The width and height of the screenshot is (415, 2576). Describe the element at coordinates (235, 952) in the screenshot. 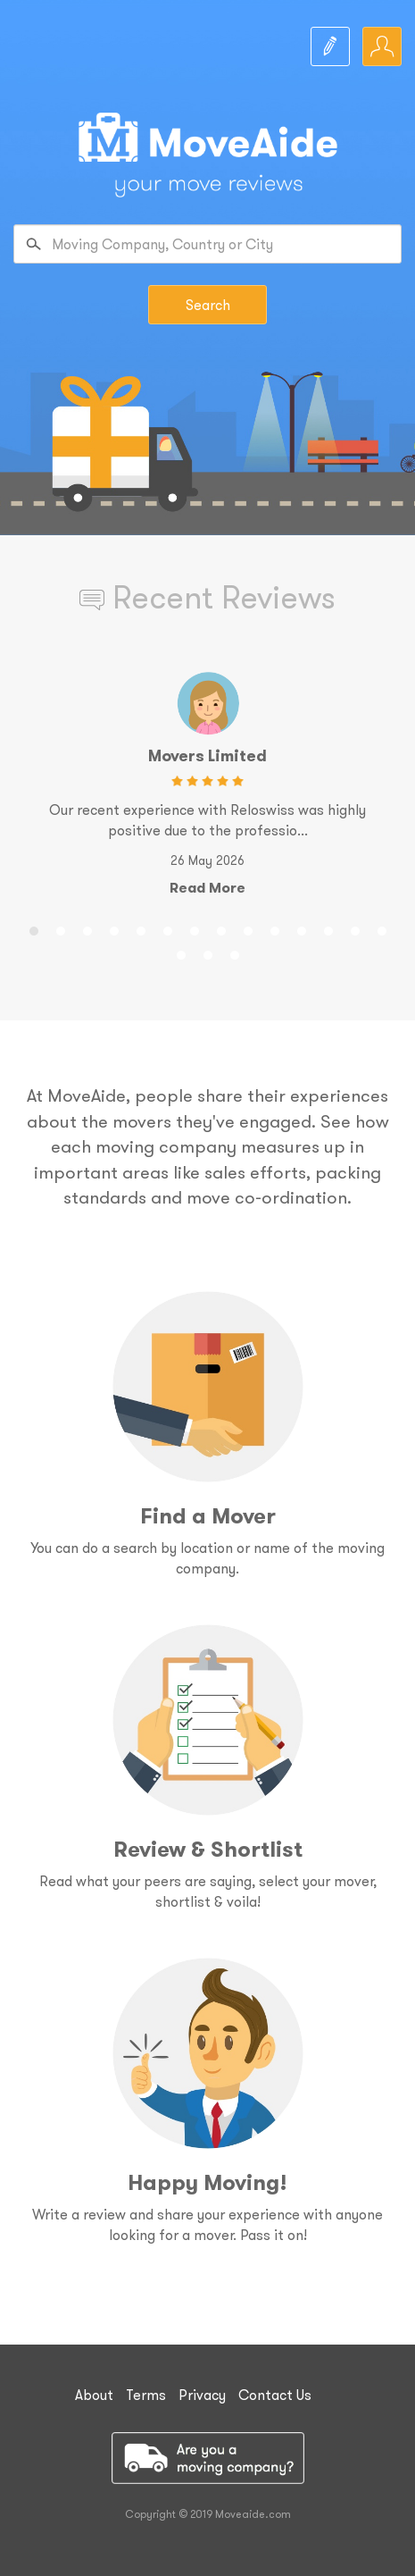

I see `17 [button]` at that location.